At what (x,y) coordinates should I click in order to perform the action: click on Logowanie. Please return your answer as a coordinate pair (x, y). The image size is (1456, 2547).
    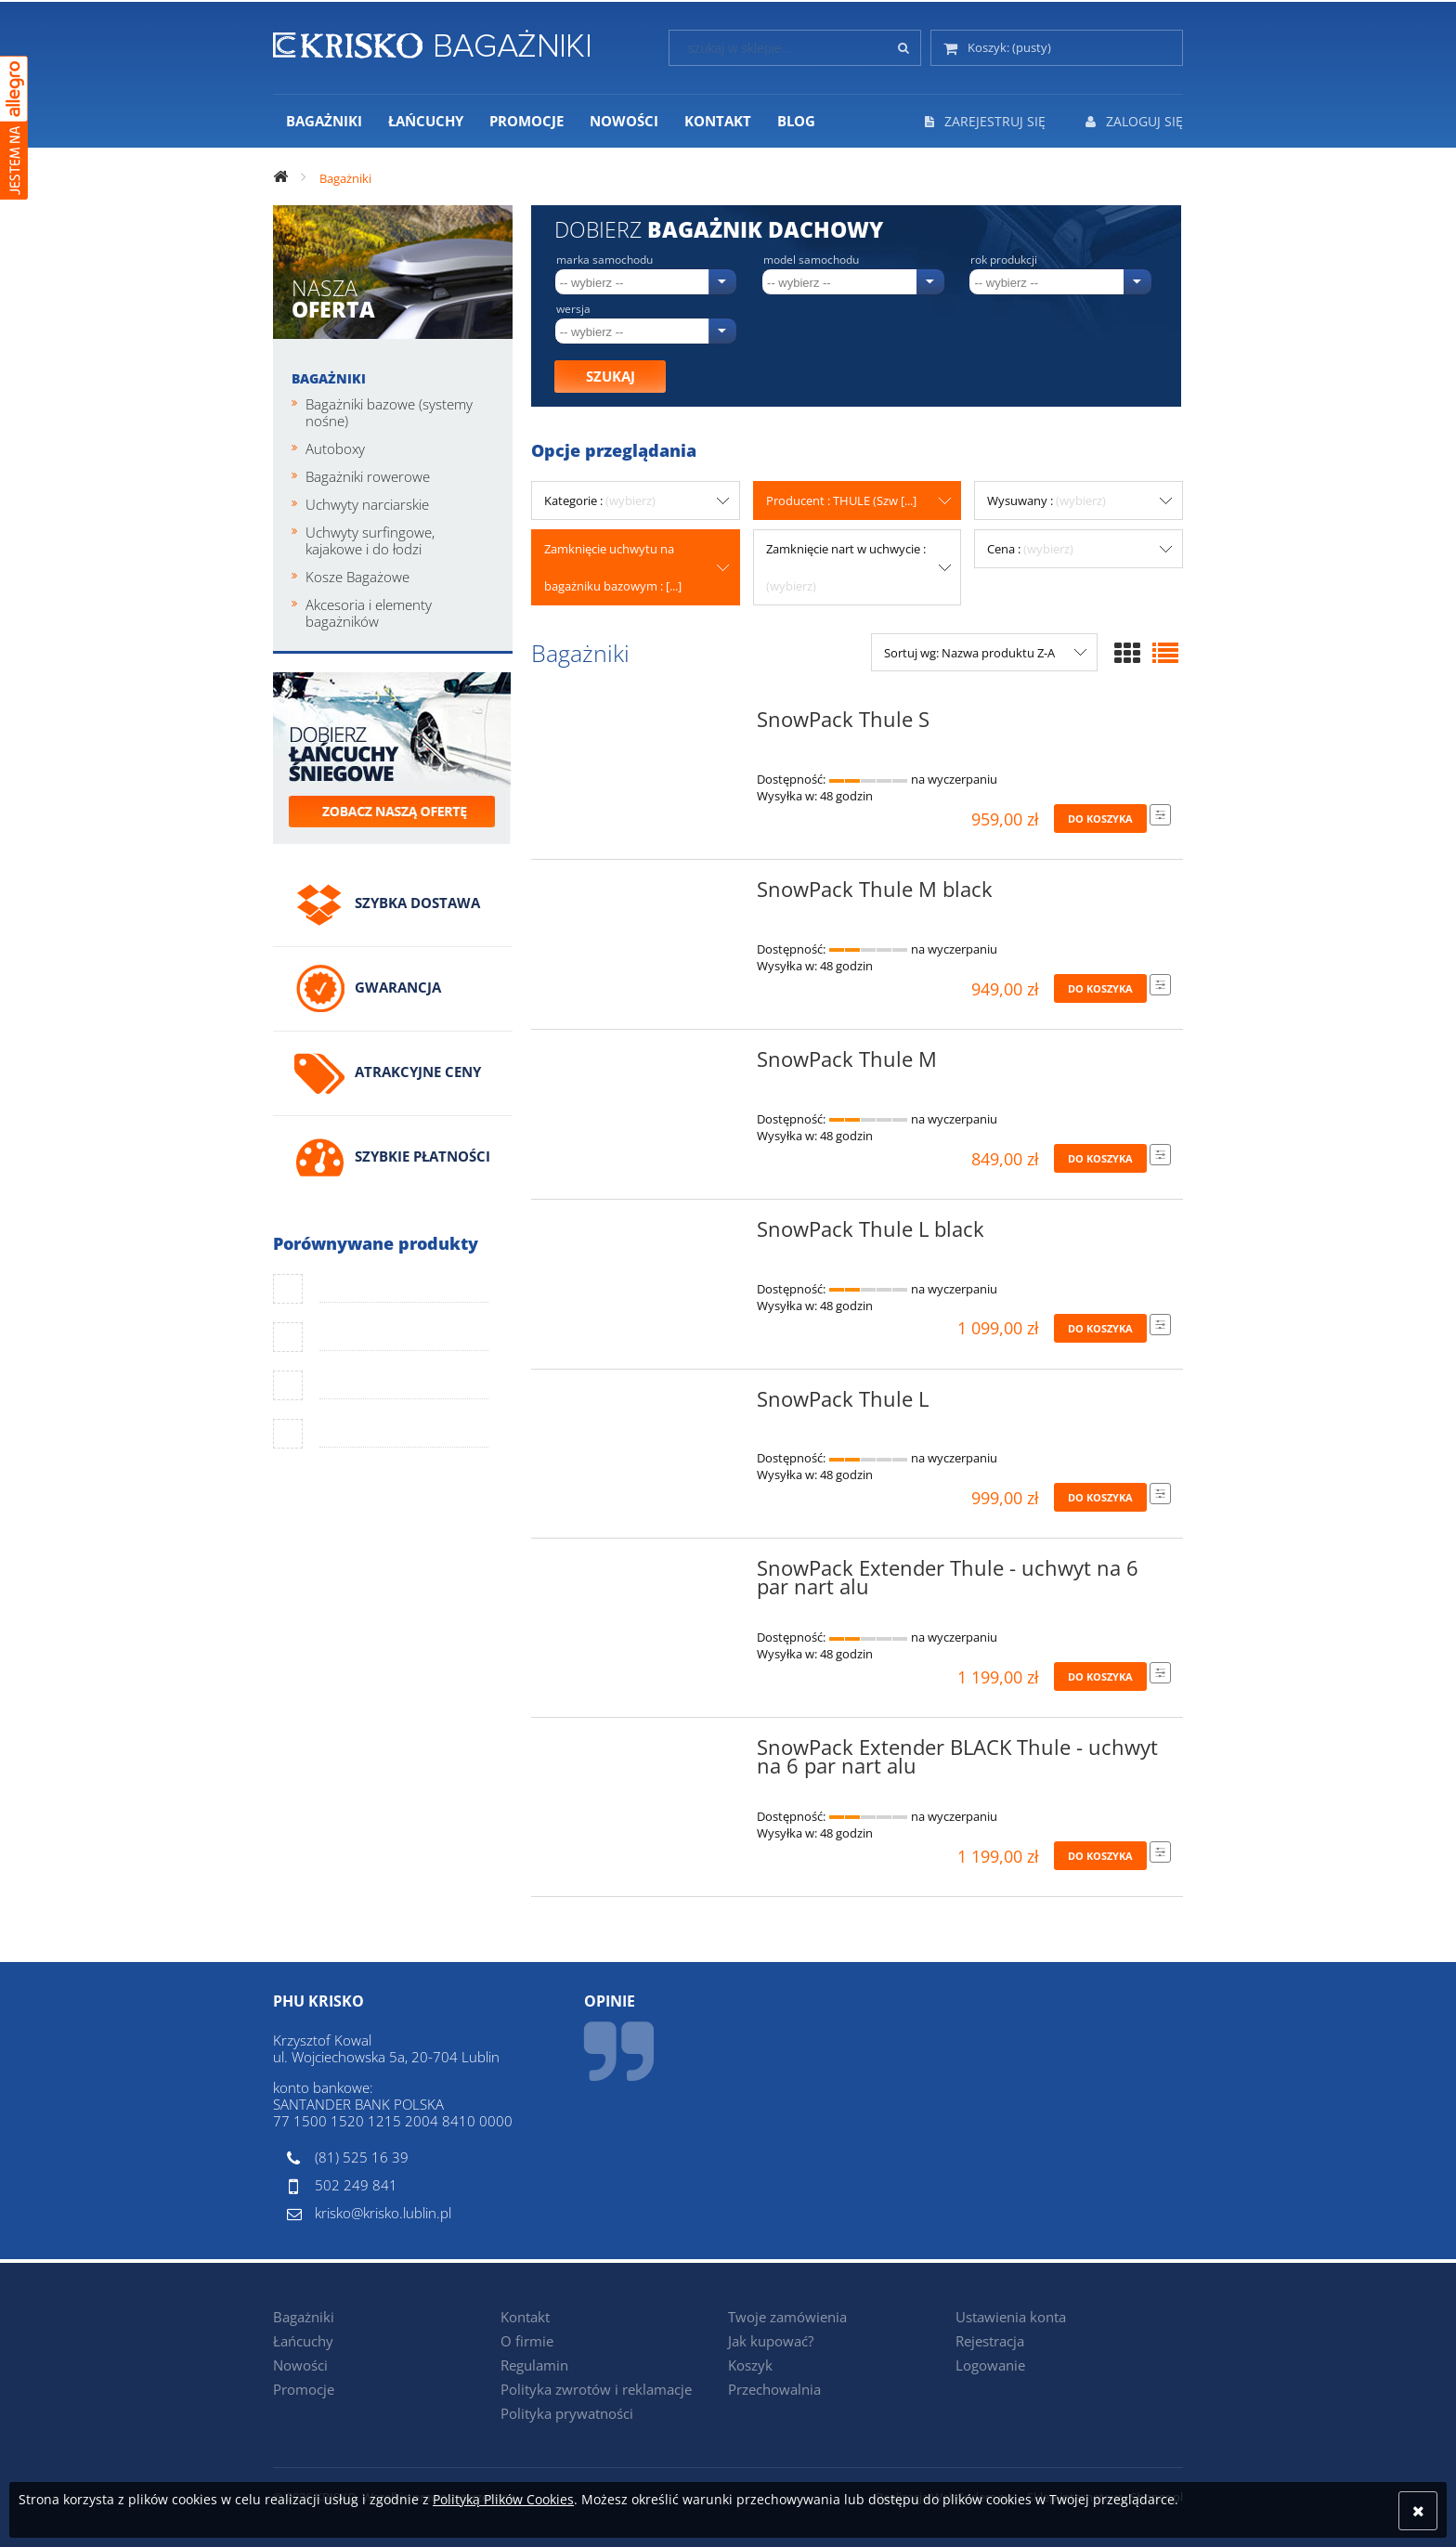
    Looking at the image, I should click on (990, 2365).